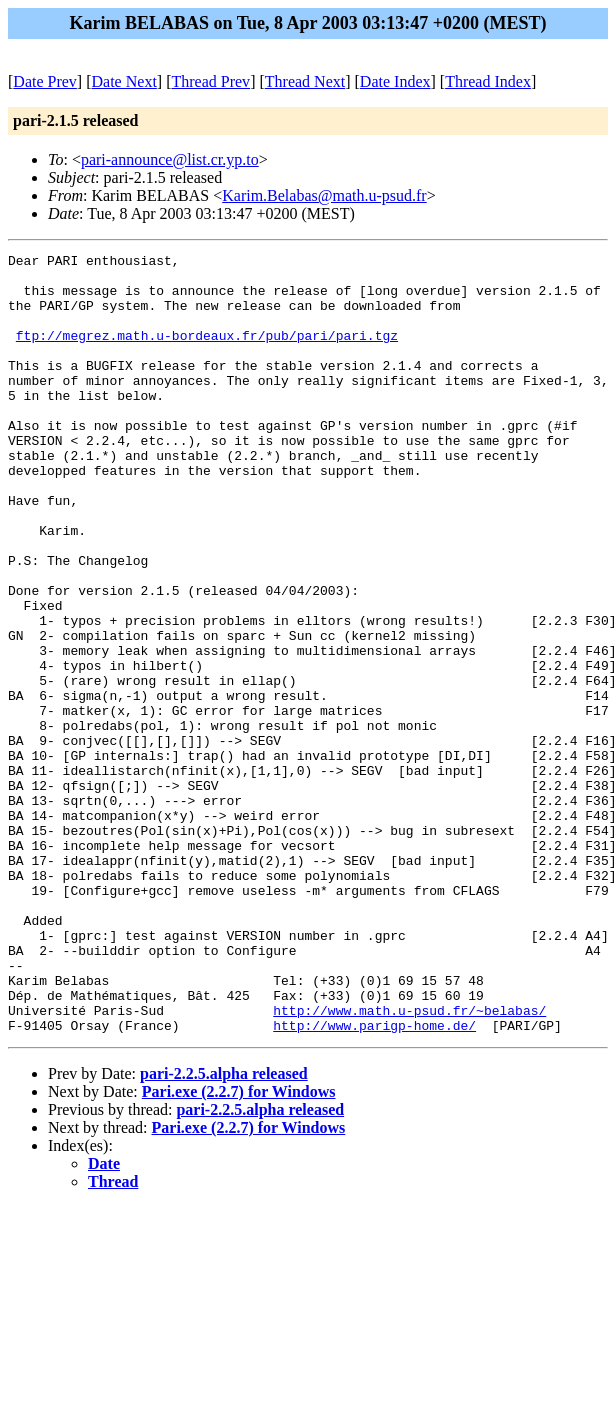  Describe the element at coordinates (305, 81) in the screenshot. I see `Thread Next` at that location.